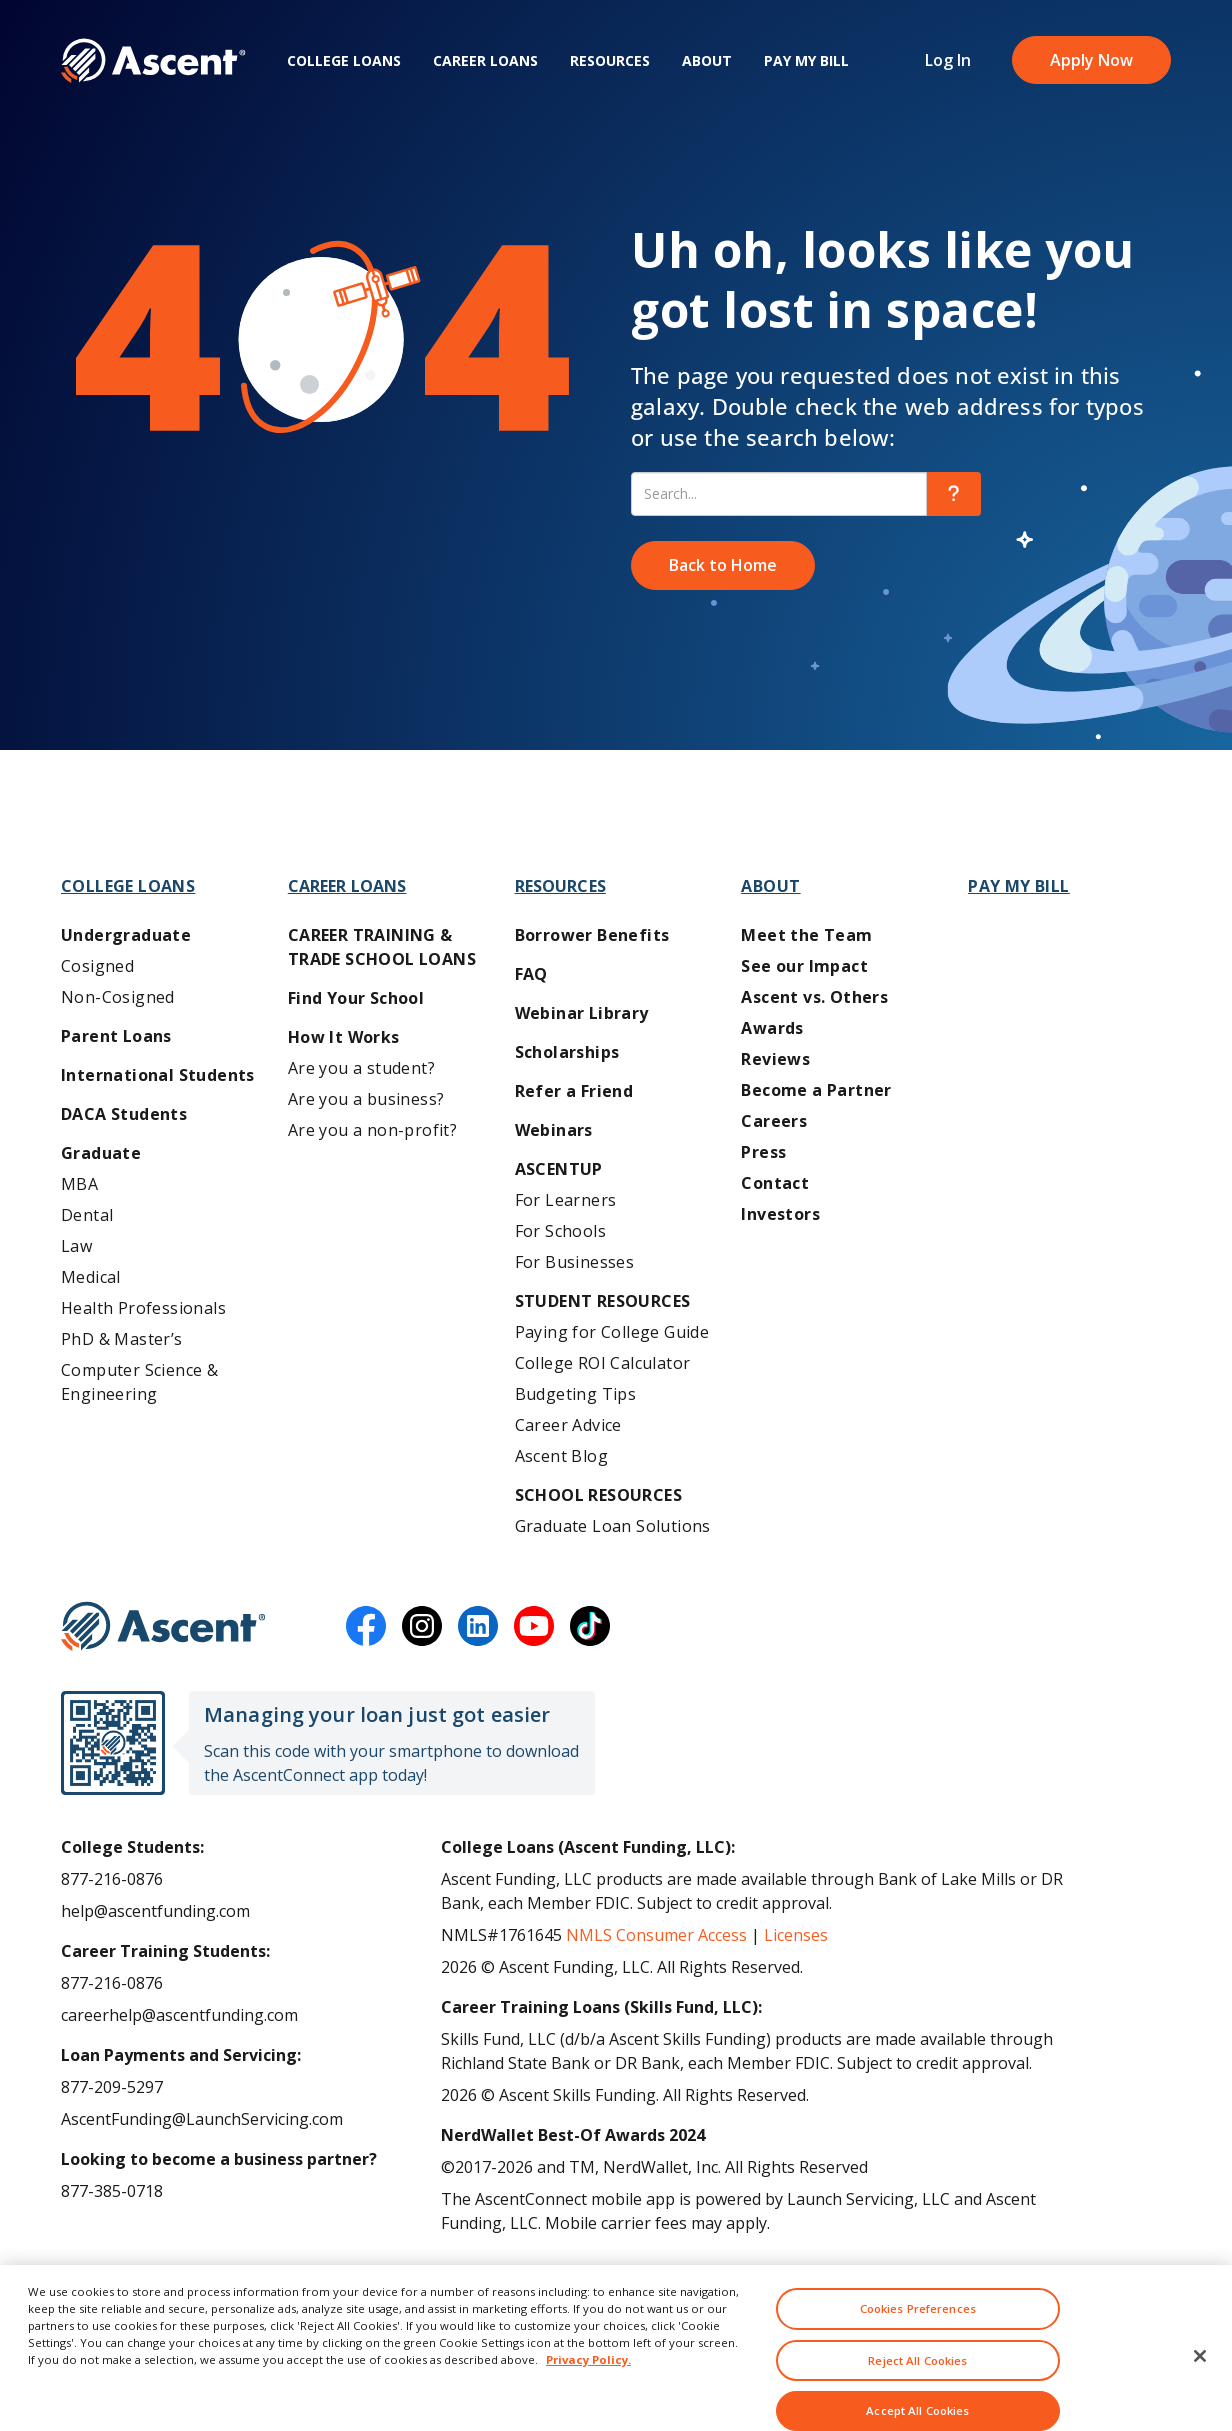  I want to click on Career training & Trade School Loans, so click(382, 947).